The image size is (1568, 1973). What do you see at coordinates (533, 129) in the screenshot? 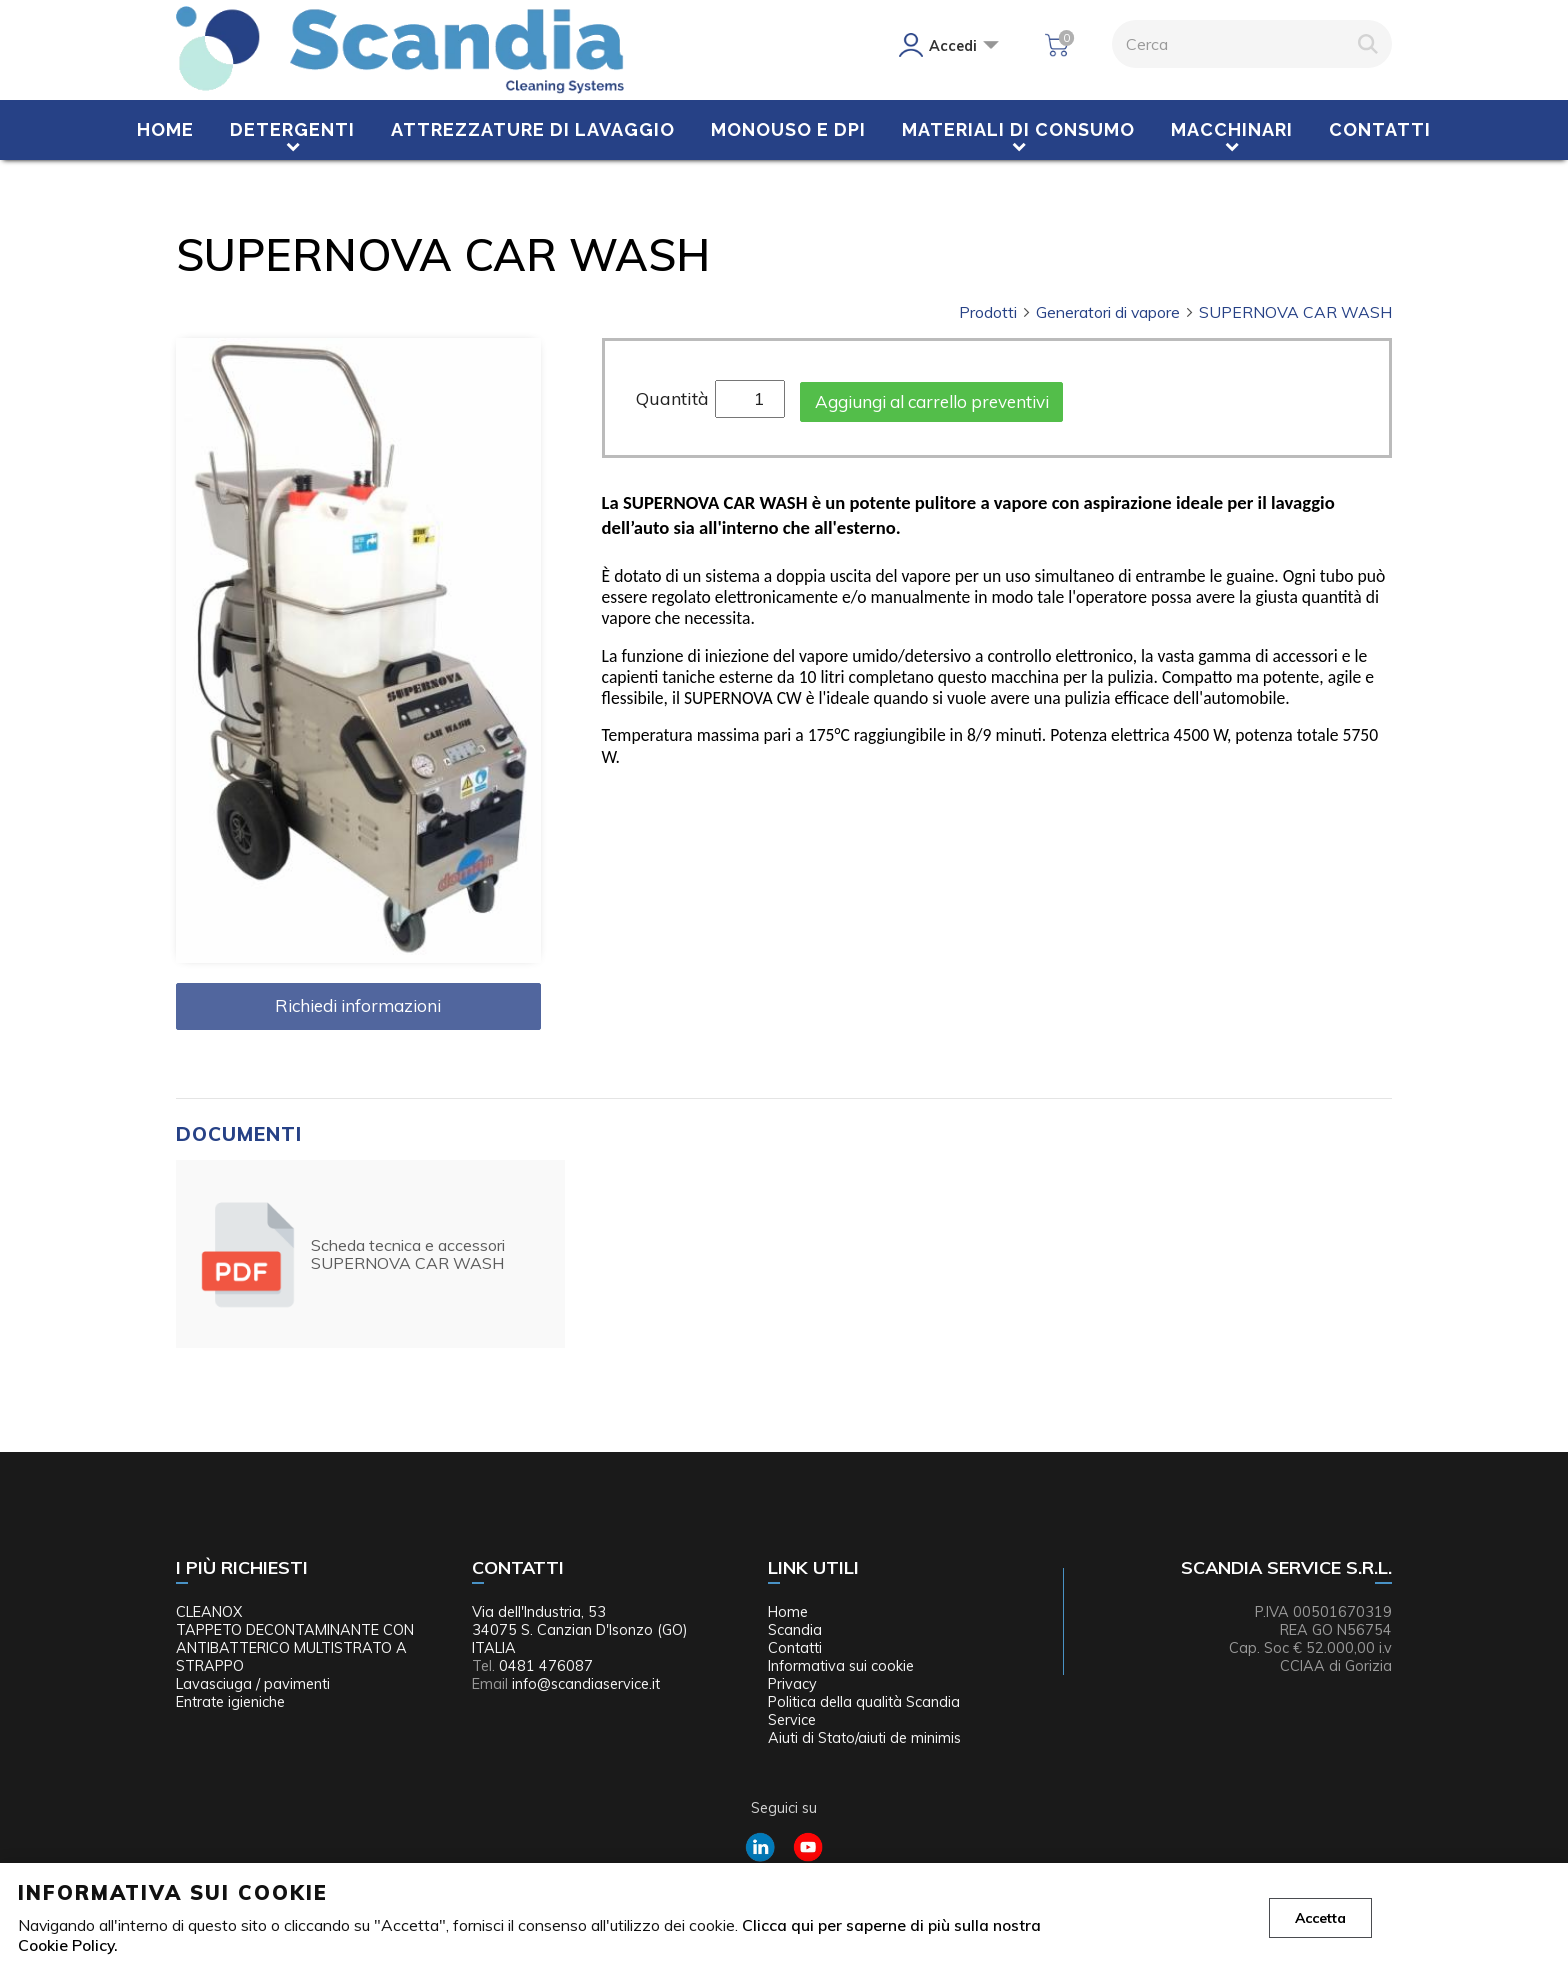
I see `Attrezzature di lavaggio` at bounding box center [533, 129].